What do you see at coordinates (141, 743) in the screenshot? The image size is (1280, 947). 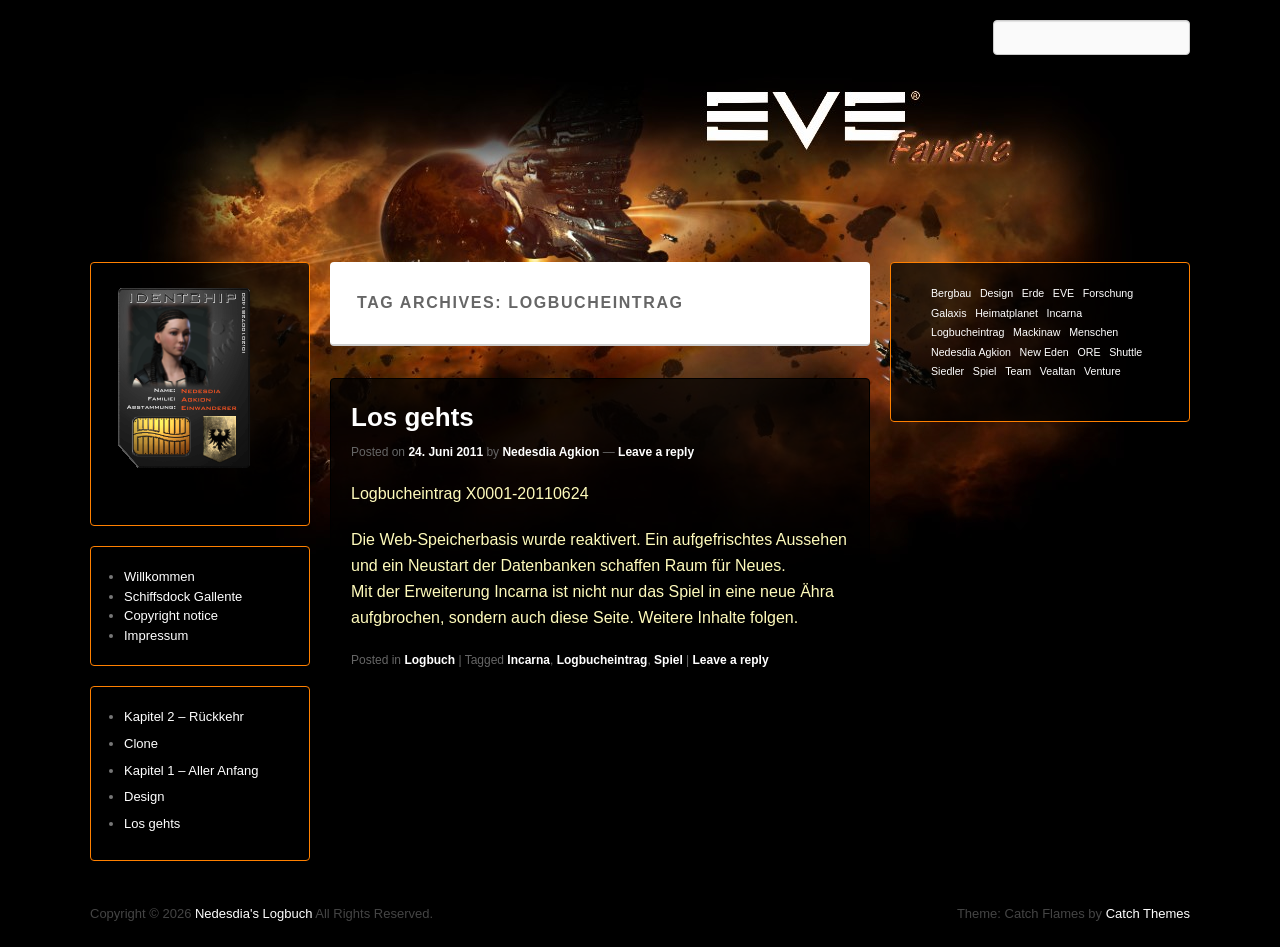 I see `Clone` at bounding box center [141, 743].